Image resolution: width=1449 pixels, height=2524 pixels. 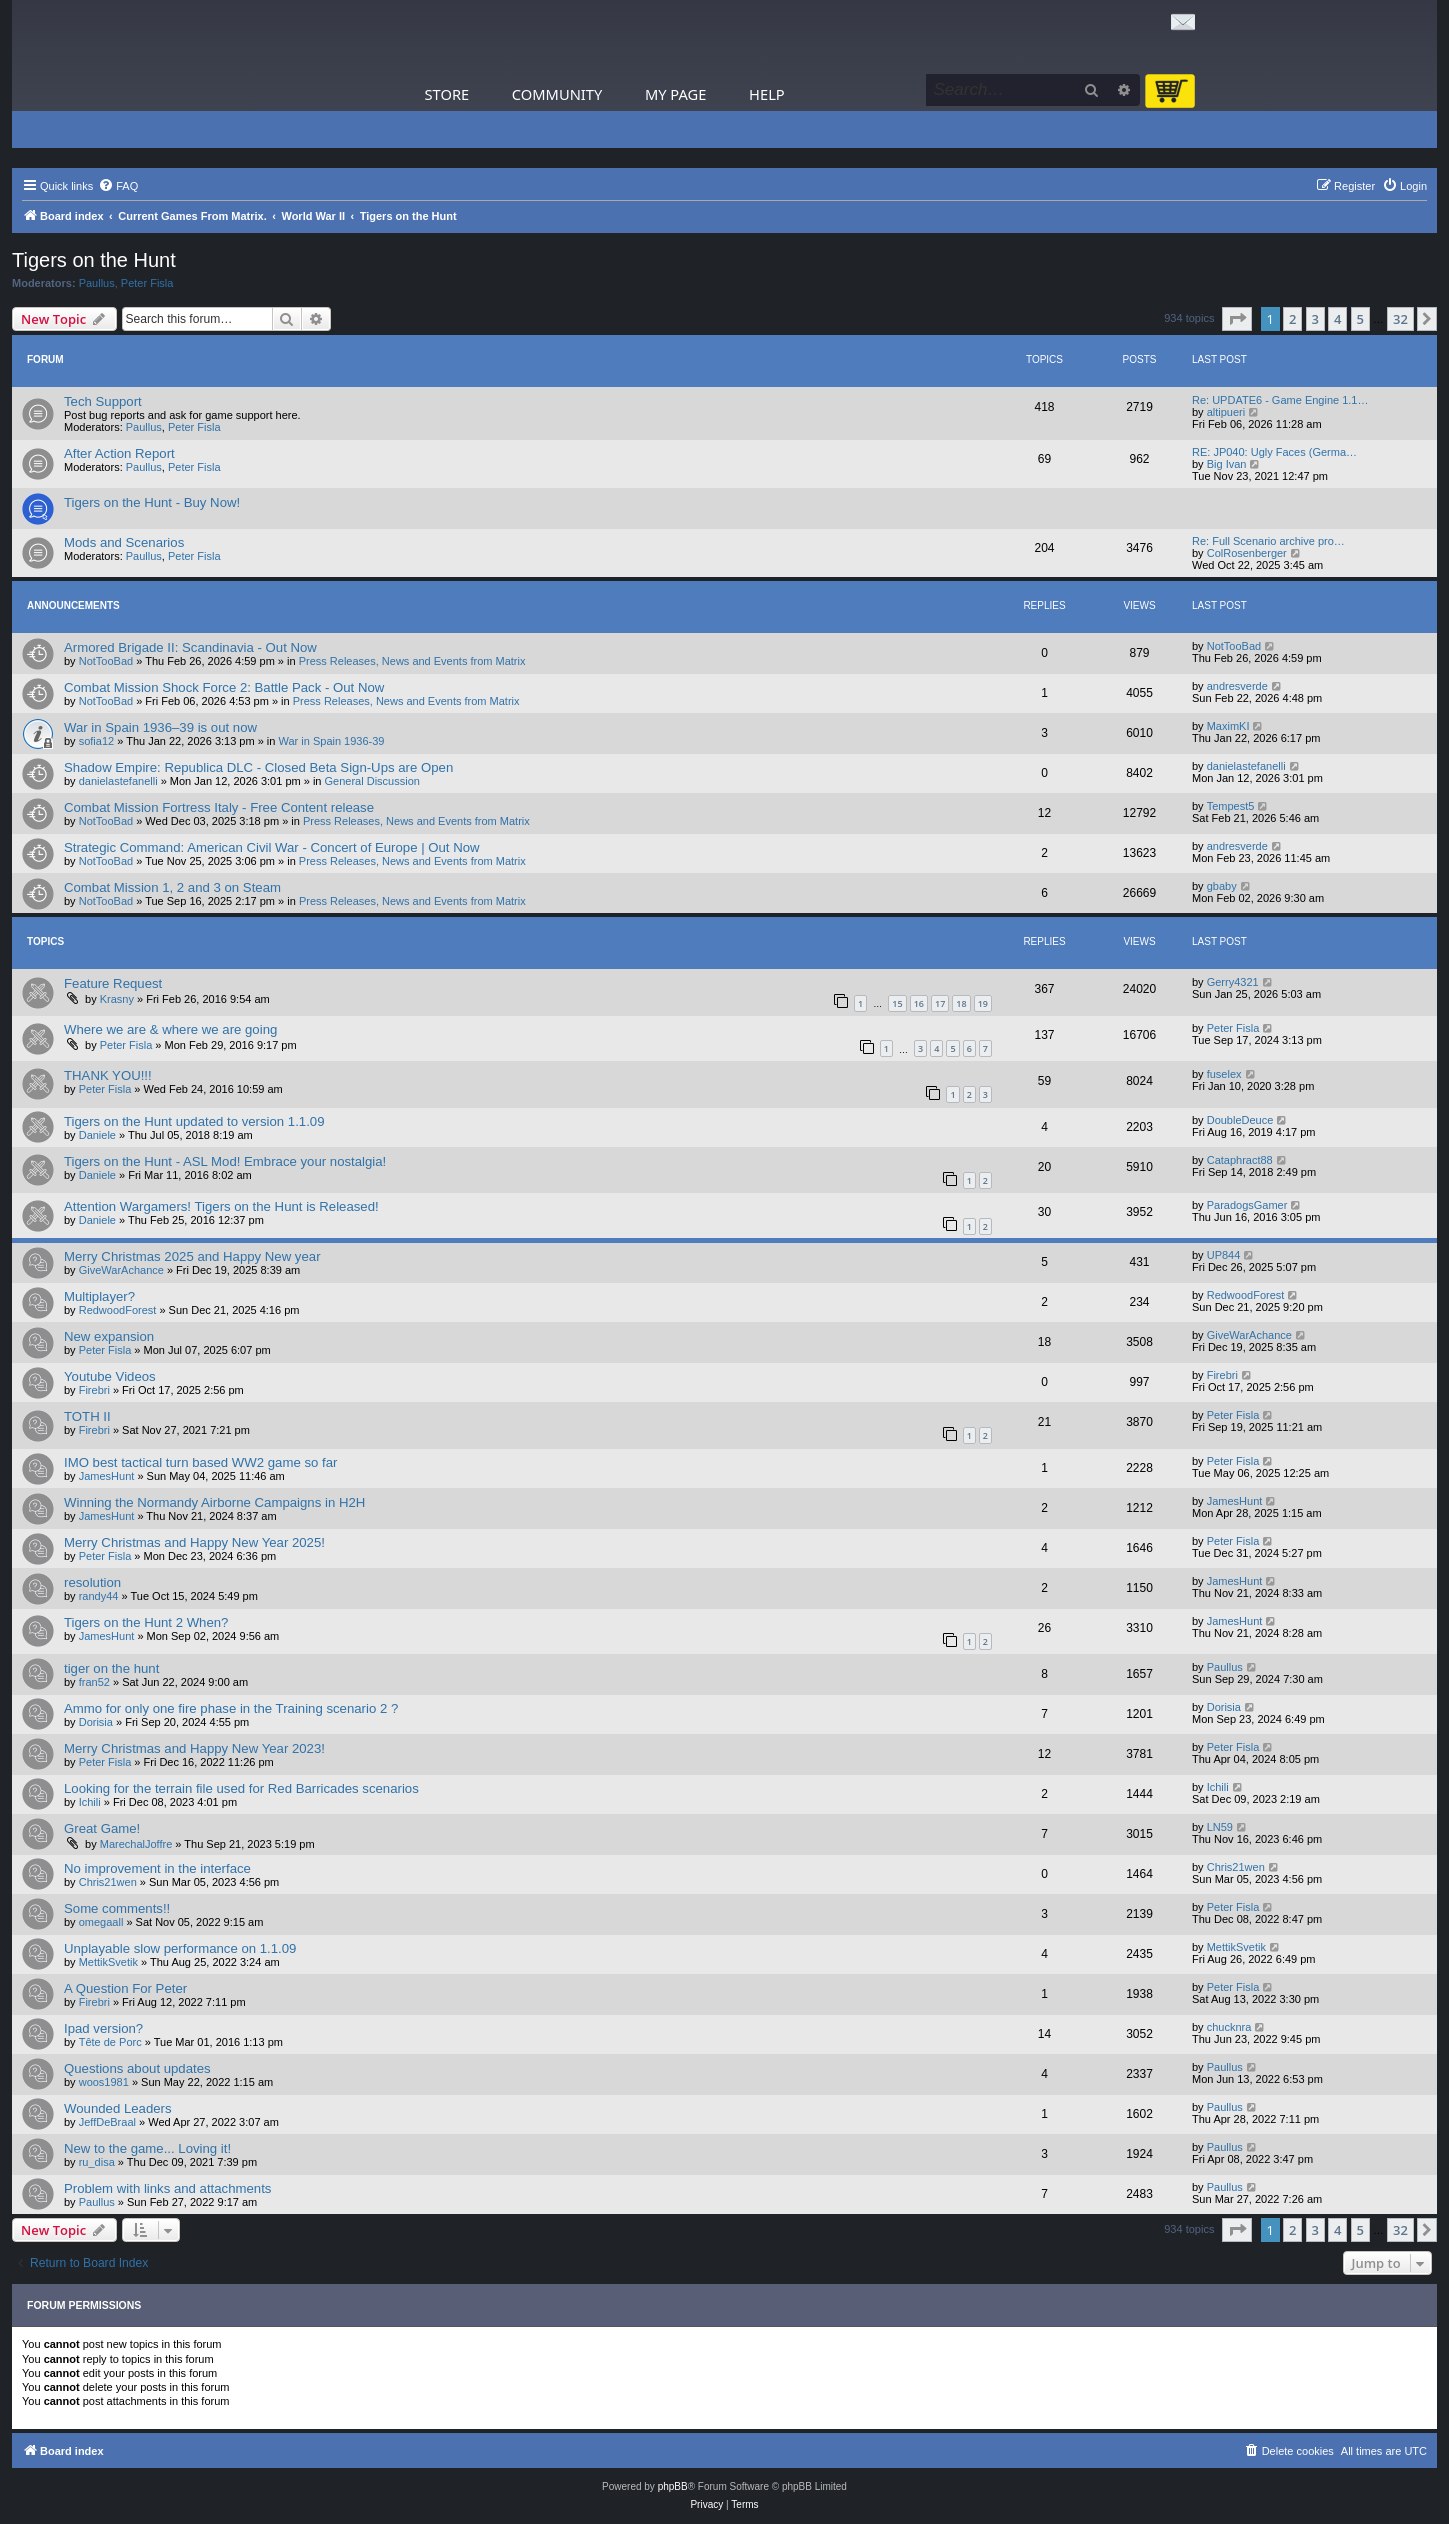 What do you see at coordinates (94, 1682) in the screenshot?
I see `fran52` at bounding box center [94, 1682].